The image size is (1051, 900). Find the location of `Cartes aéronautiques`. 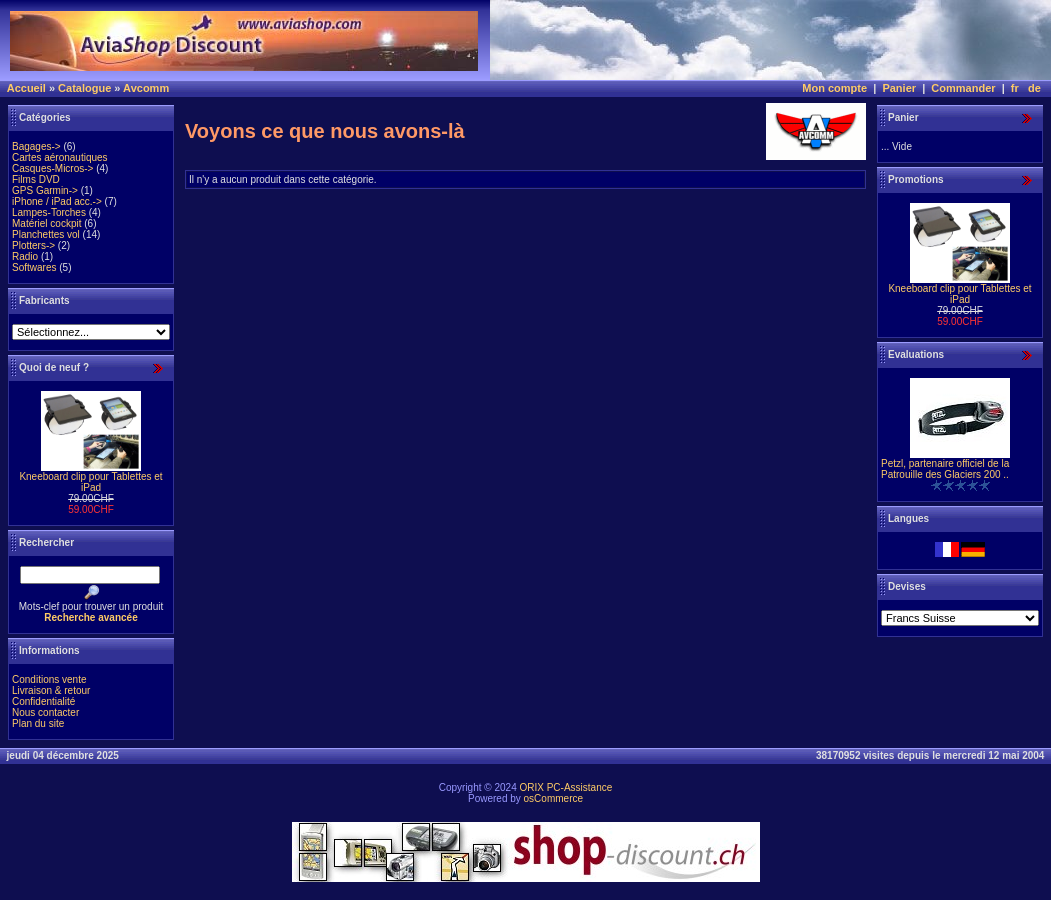

Cartes aéronautiques is located at coordinates (60, 157).